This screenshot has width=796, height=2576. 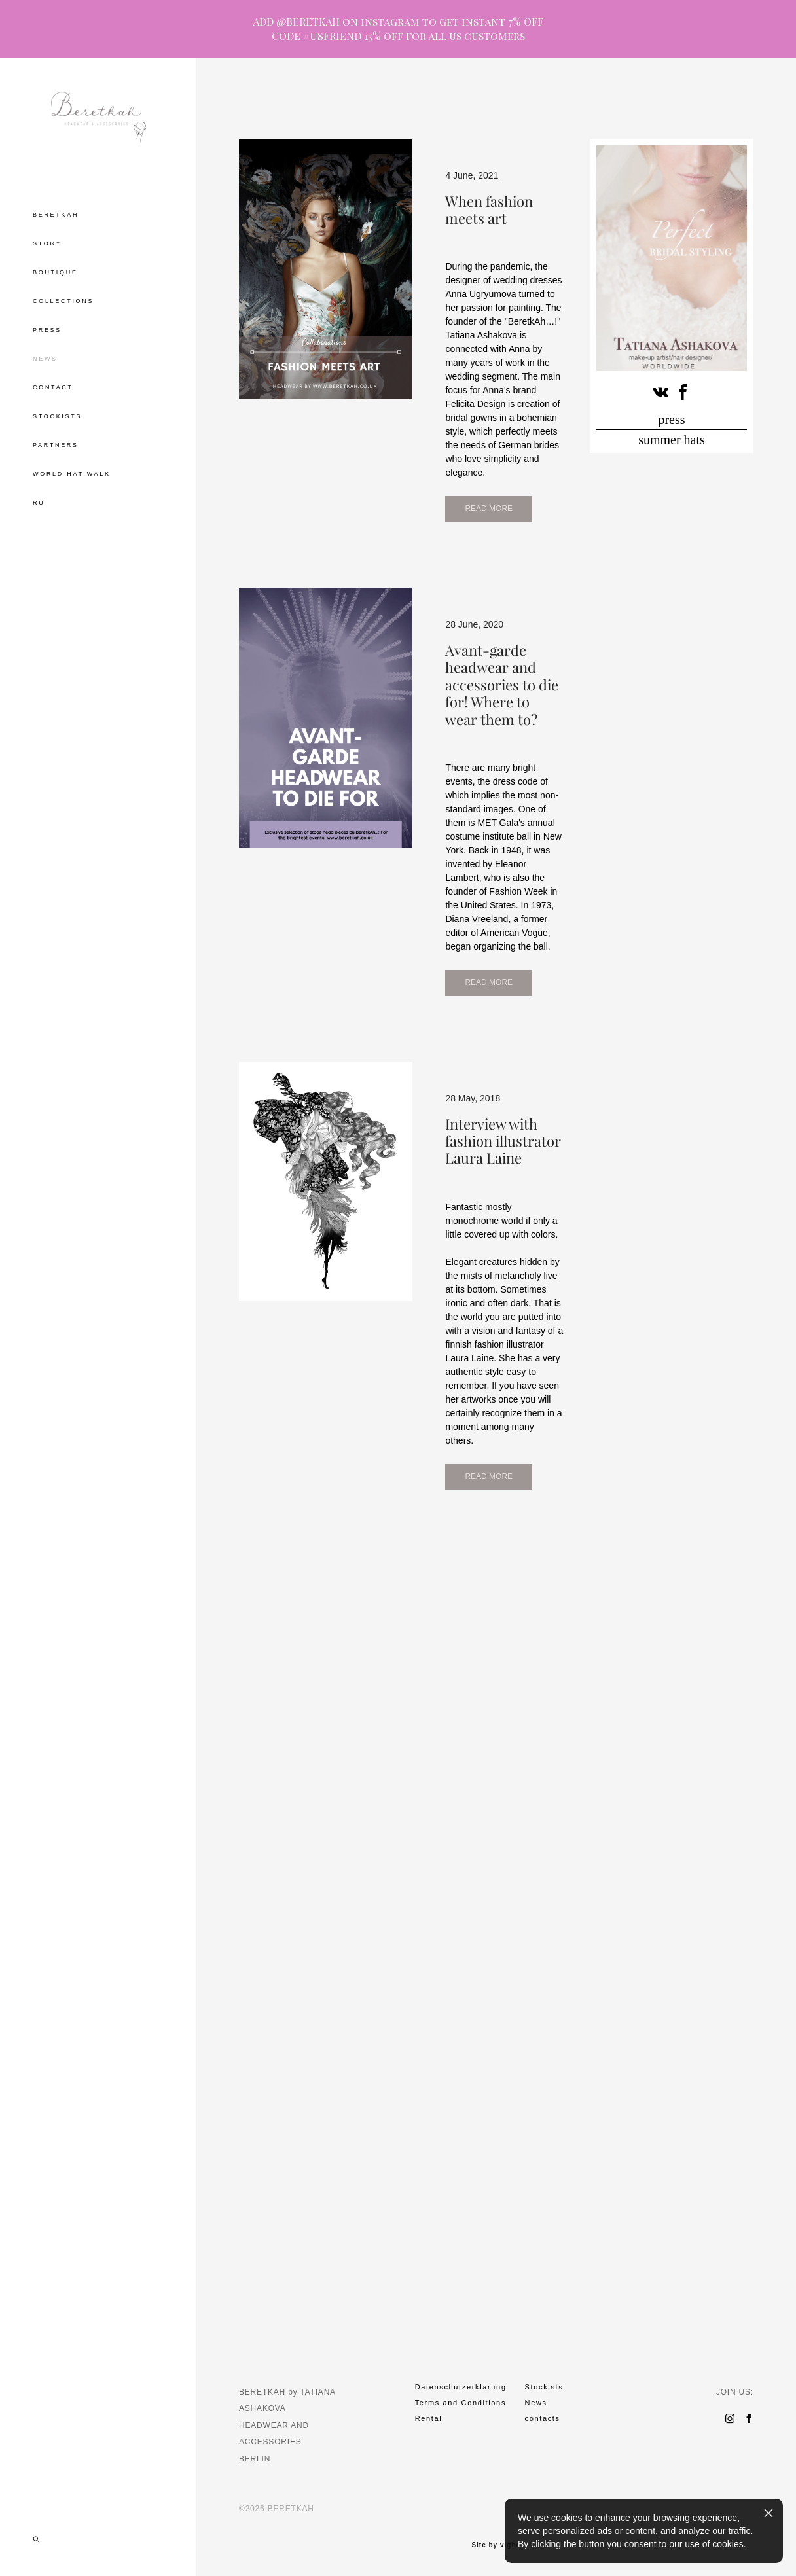 I want to click on contacts, so click(x=542, y=2418).